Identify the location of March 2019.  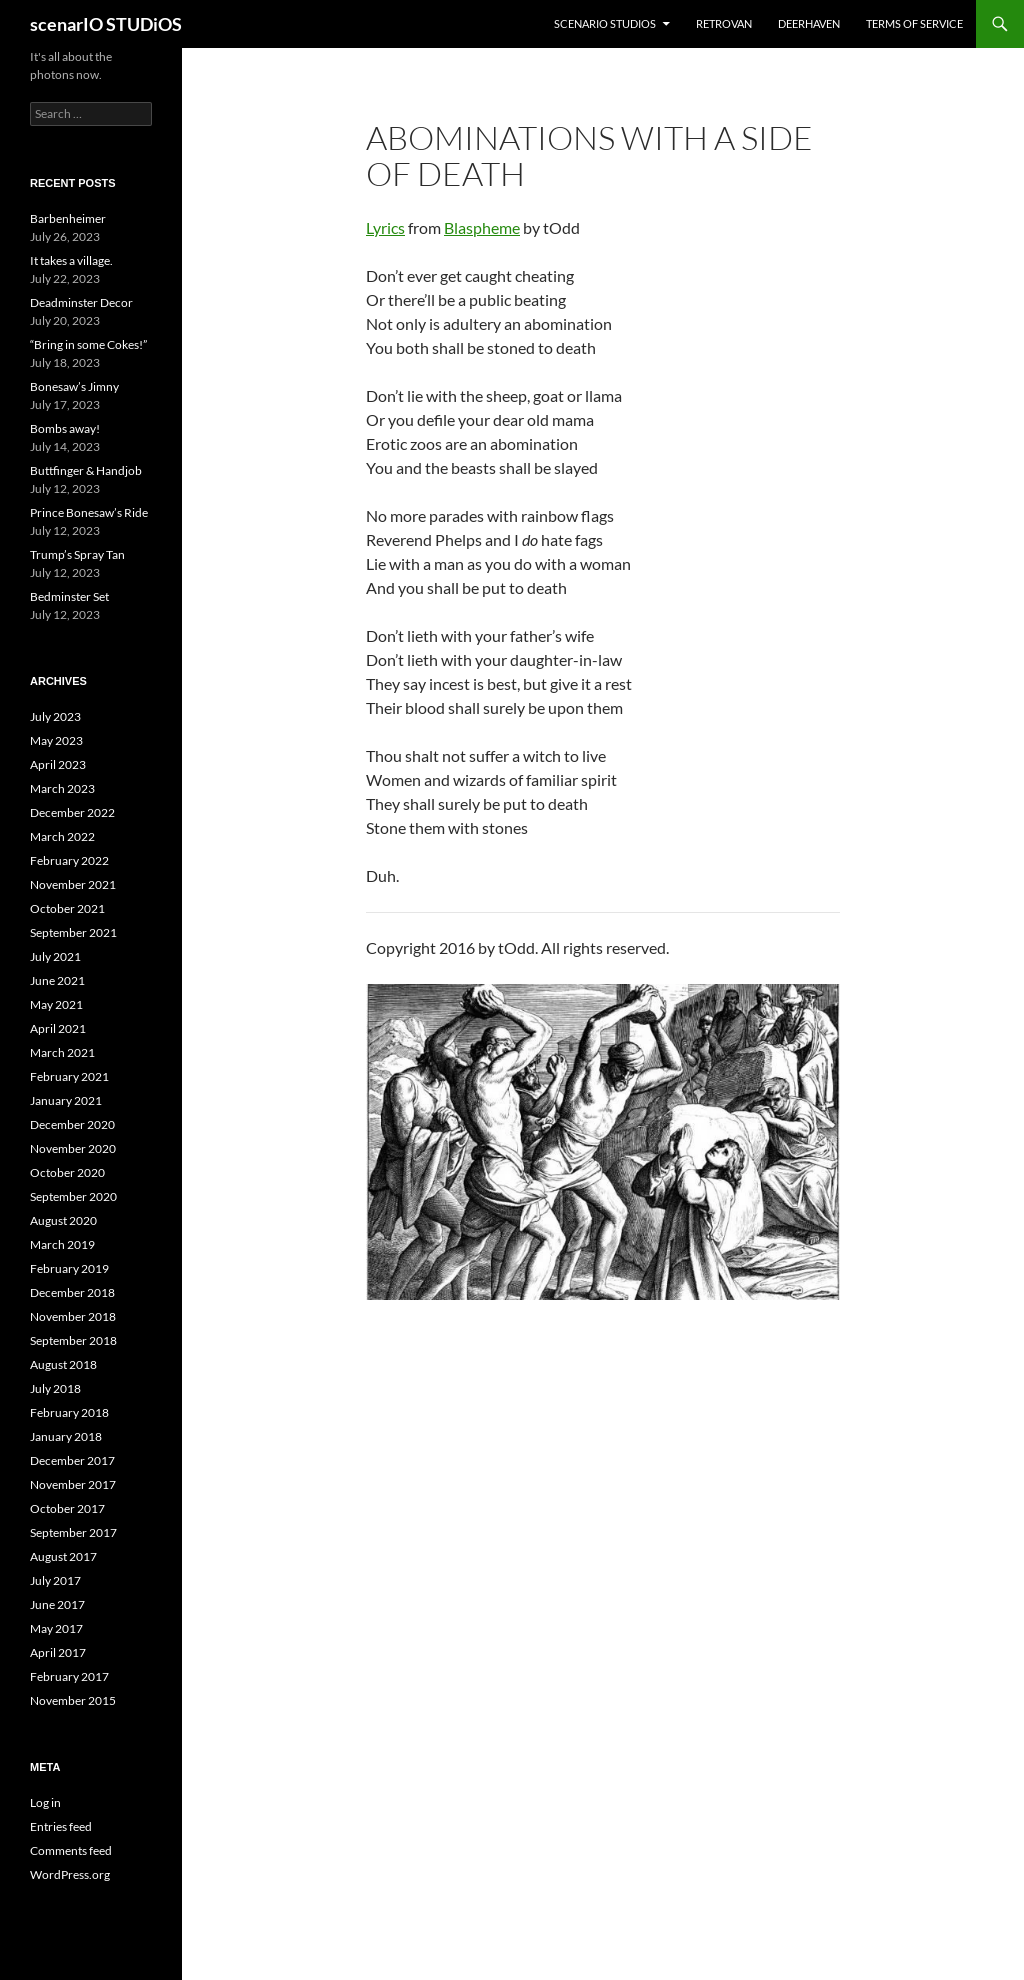
(62, 1244).